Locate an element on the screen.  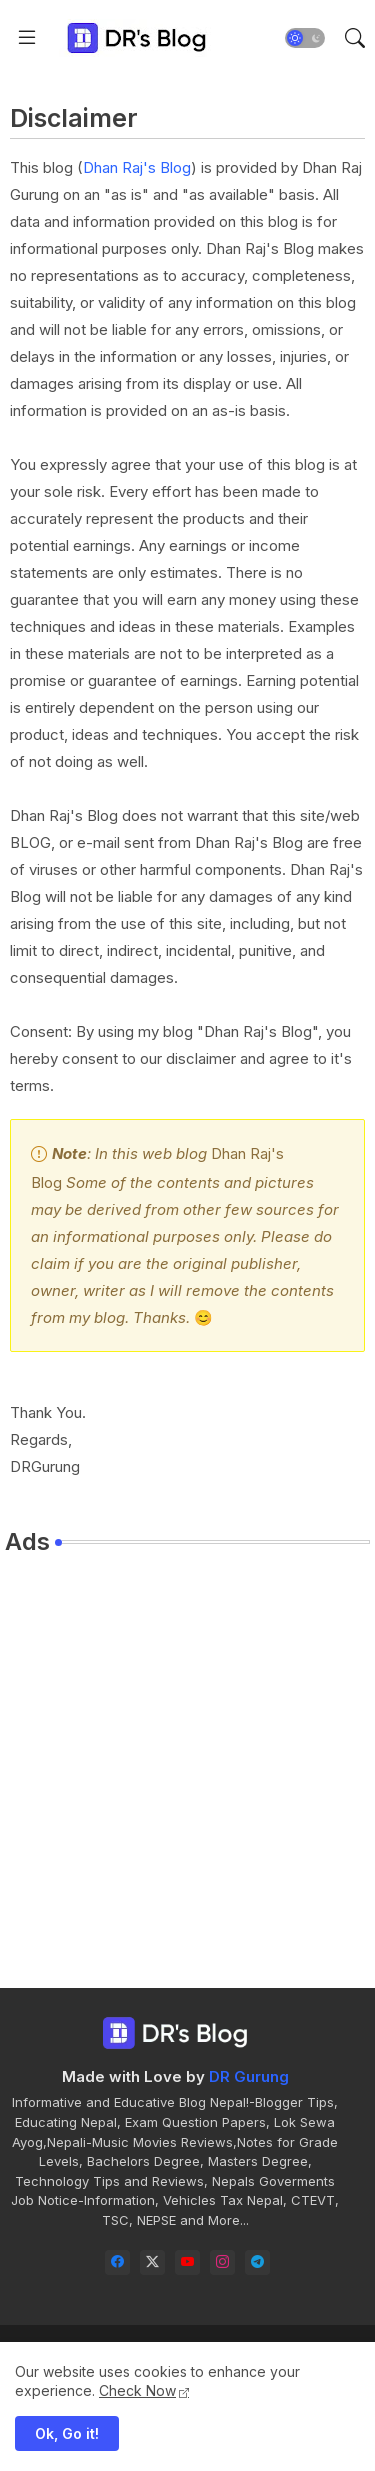
[button] is located at coordinates (305, 38).